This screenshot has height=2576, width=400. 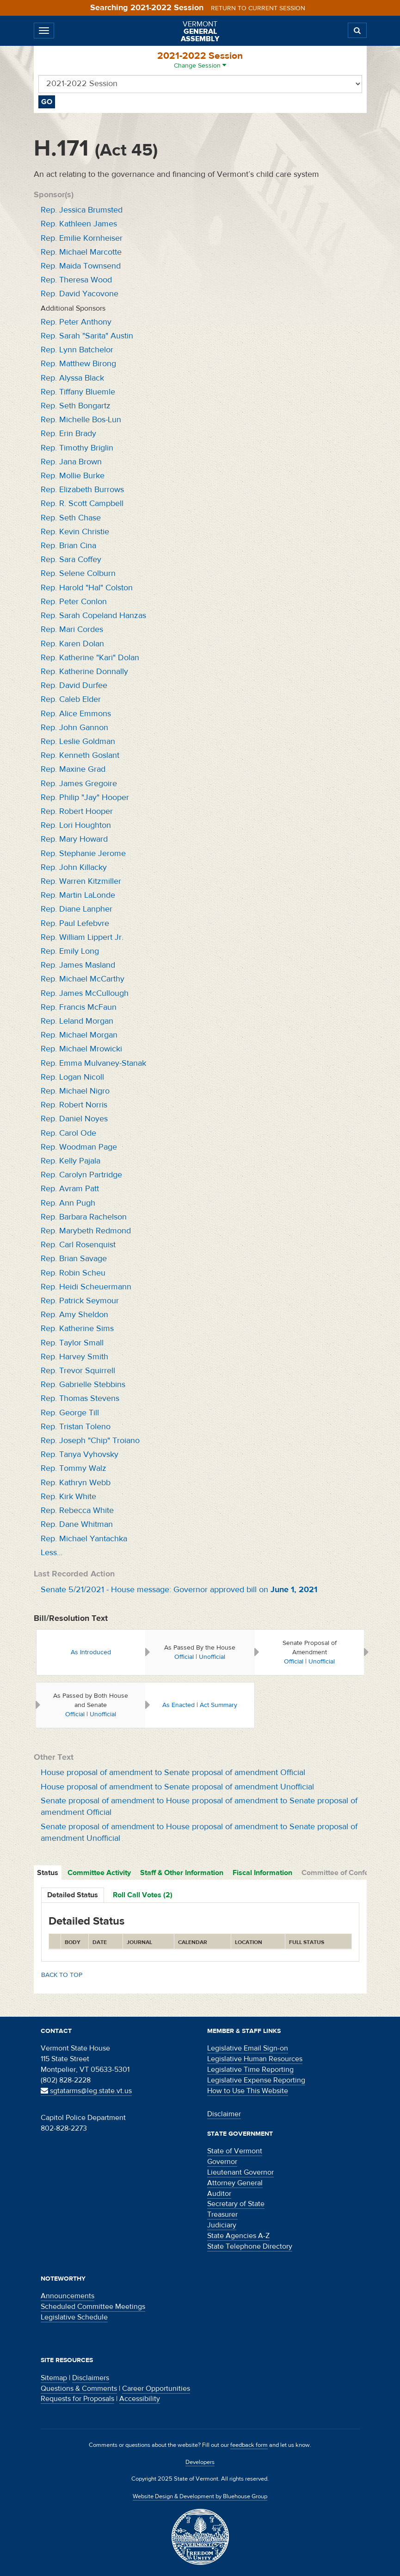 I want to click on Rep. Peter Anthony, so click(x=76, y=322).